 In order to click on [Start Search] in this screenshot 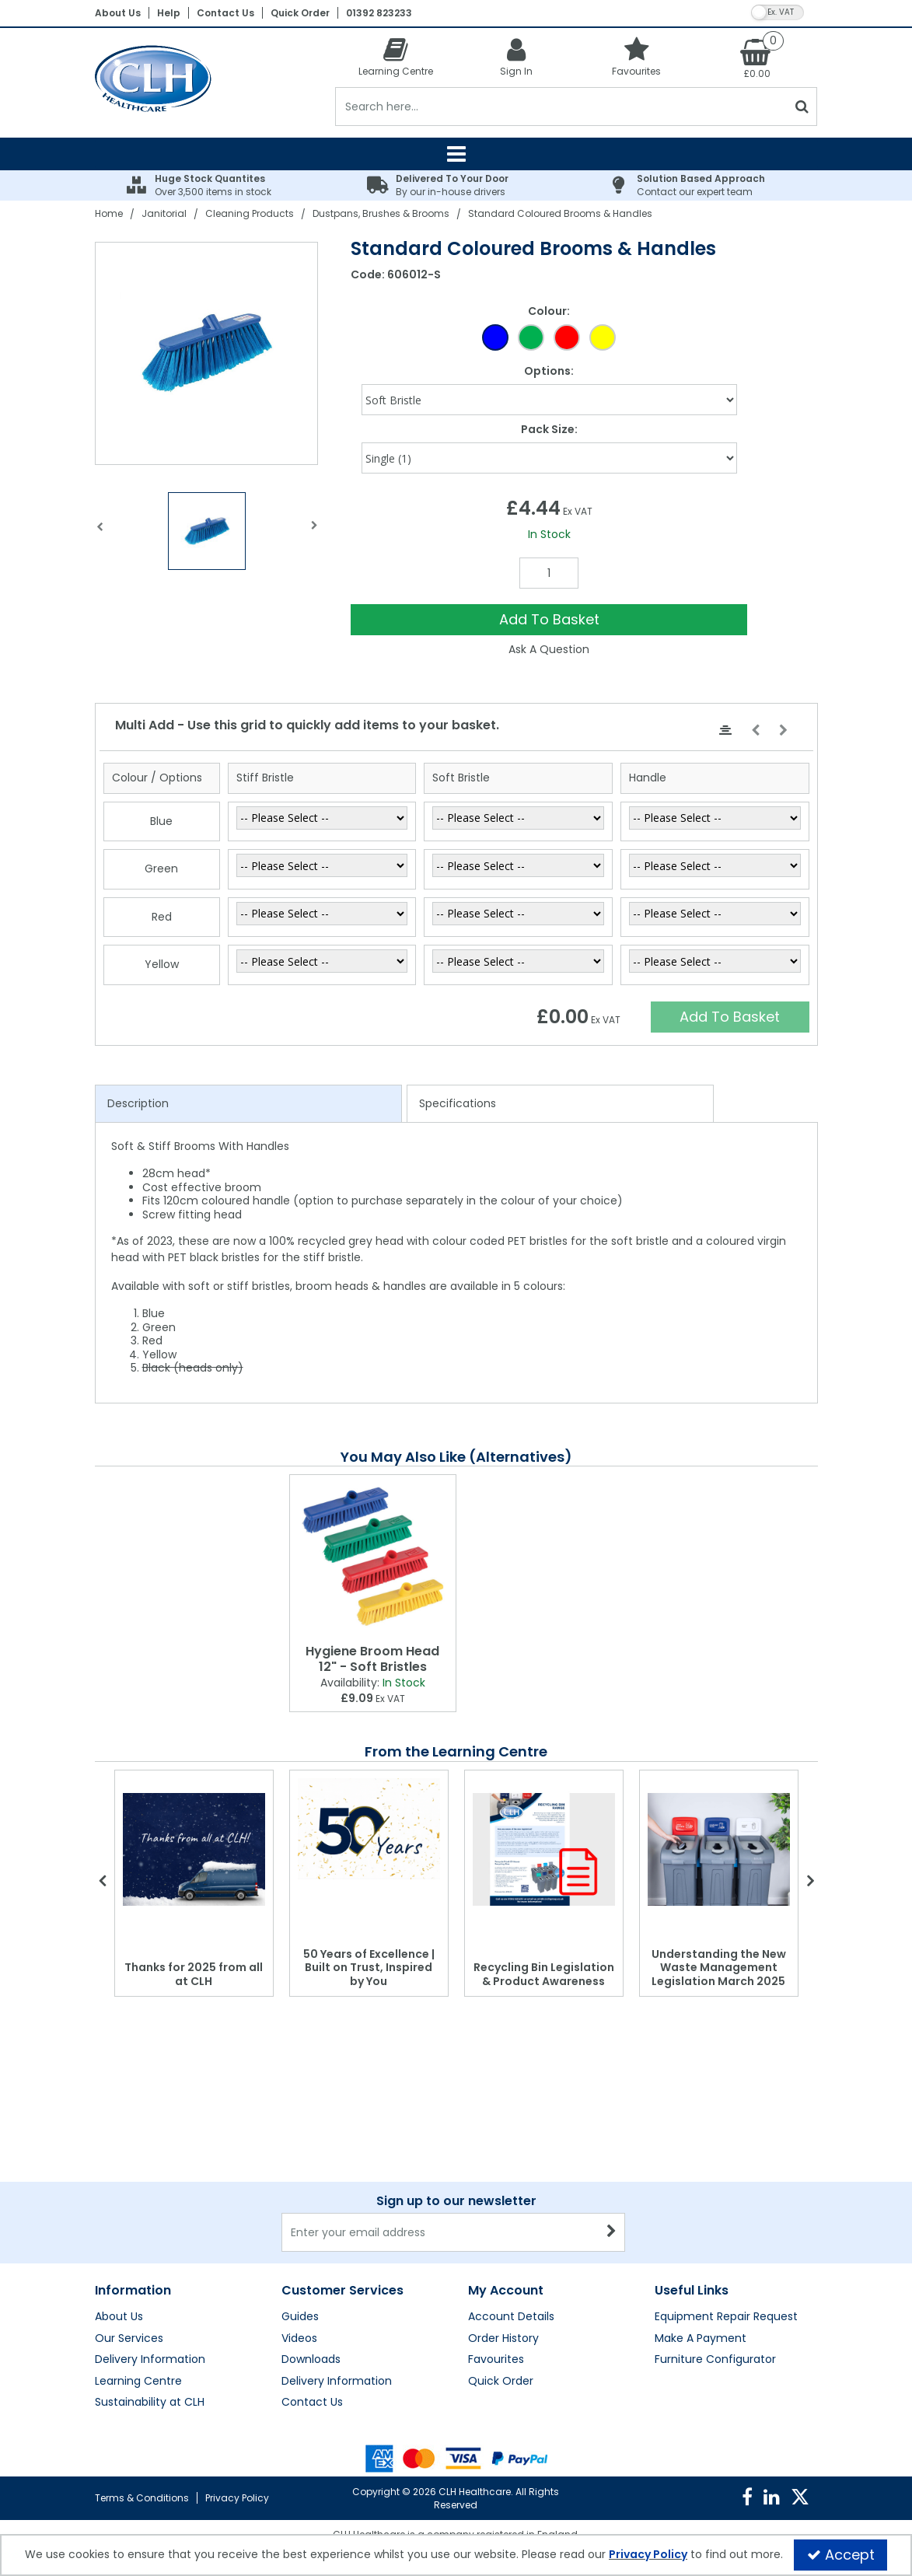, I will do `click(802, 106)`.